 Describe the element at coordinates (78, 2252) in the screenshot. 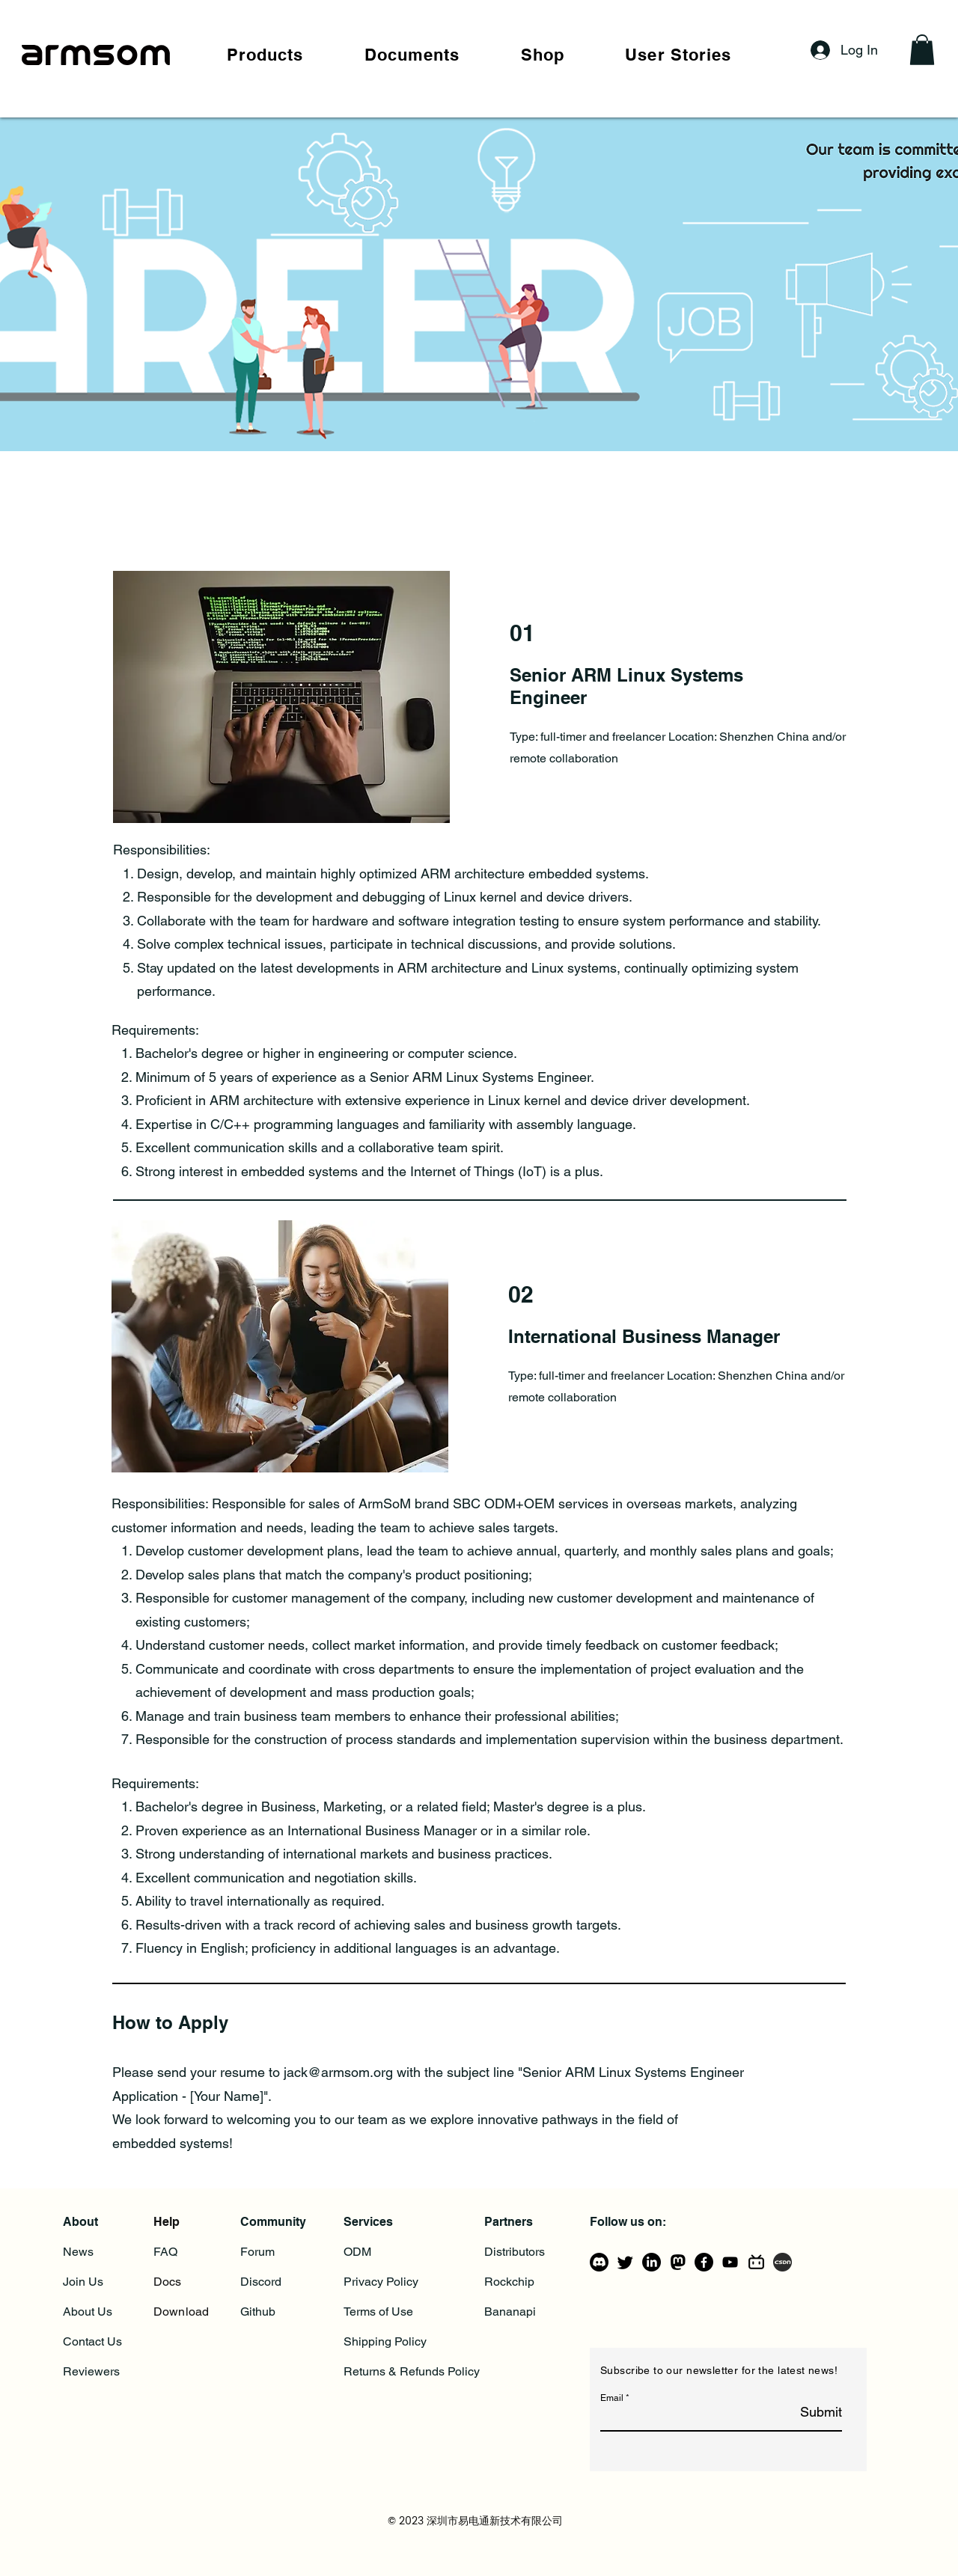

I see `News` at that location.